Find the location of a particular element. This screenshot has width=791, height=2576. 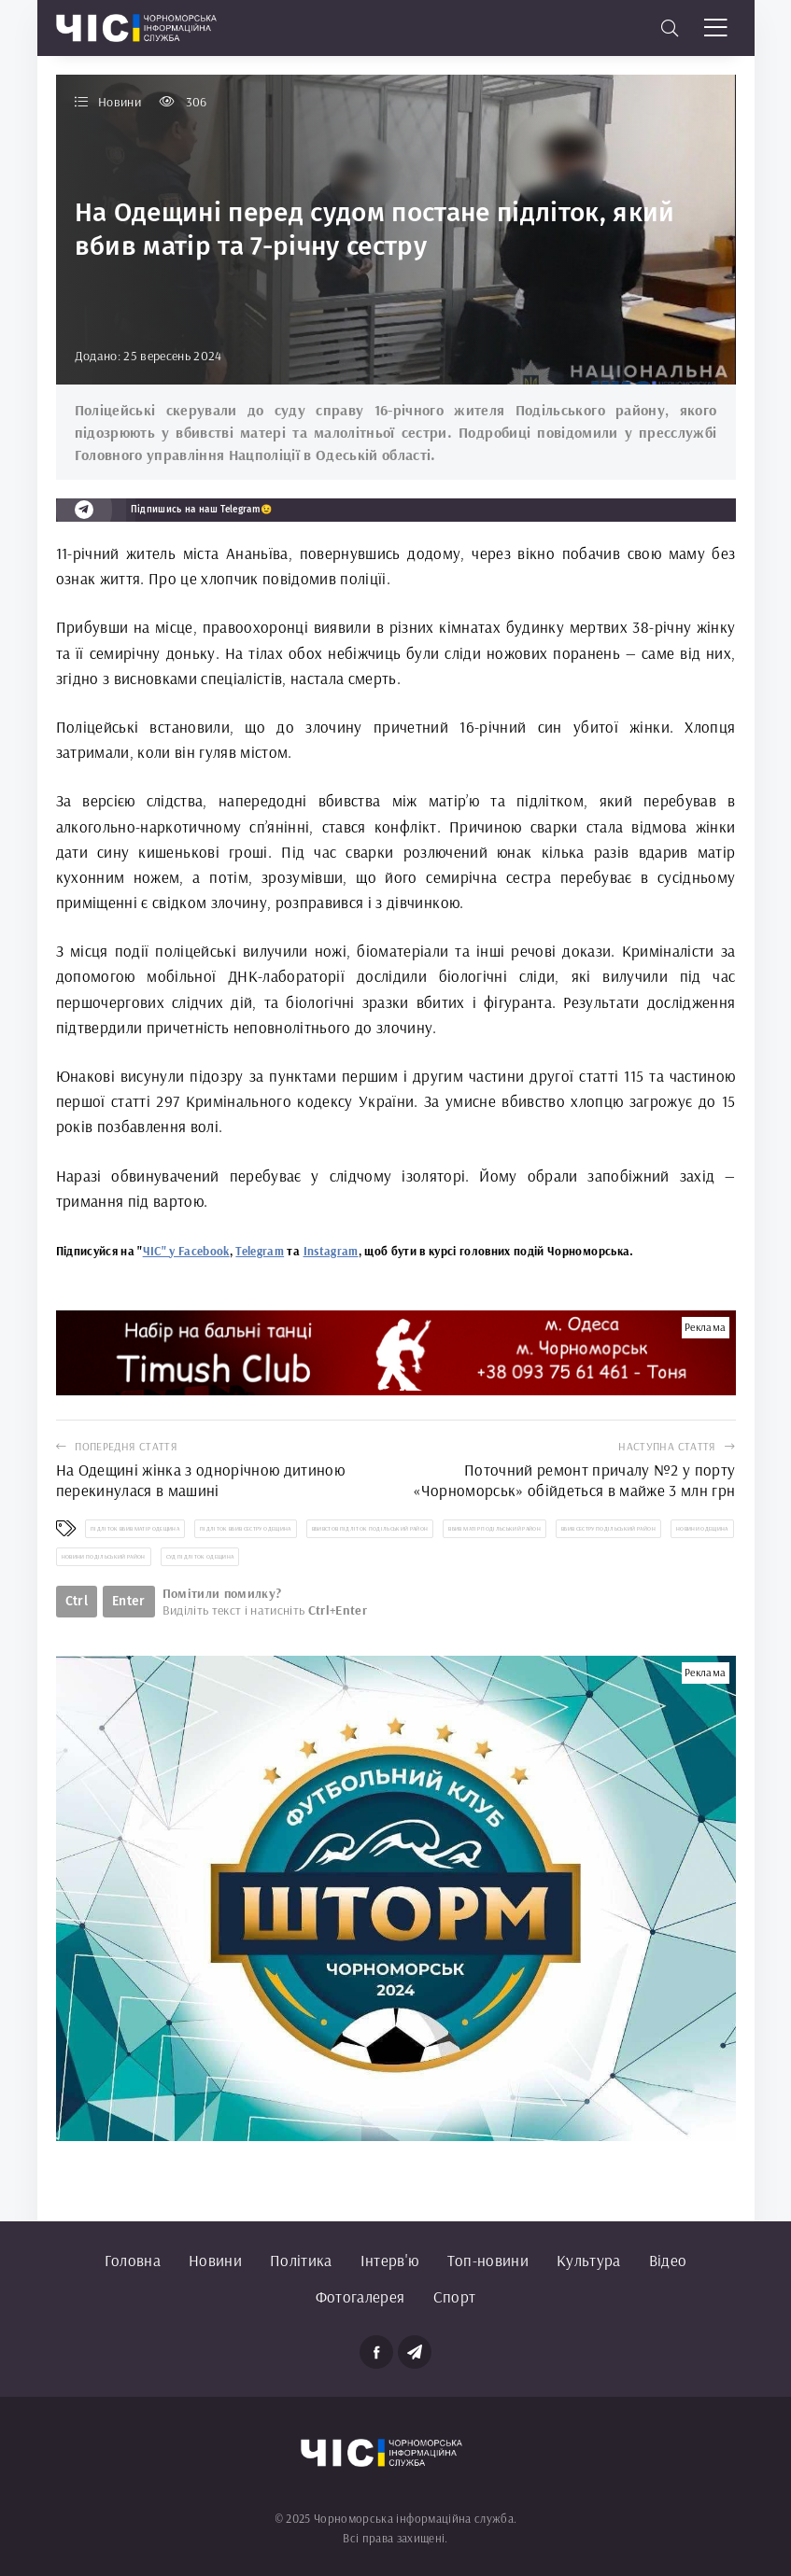

новини Подільський район is located at coordinates (104, 1557).